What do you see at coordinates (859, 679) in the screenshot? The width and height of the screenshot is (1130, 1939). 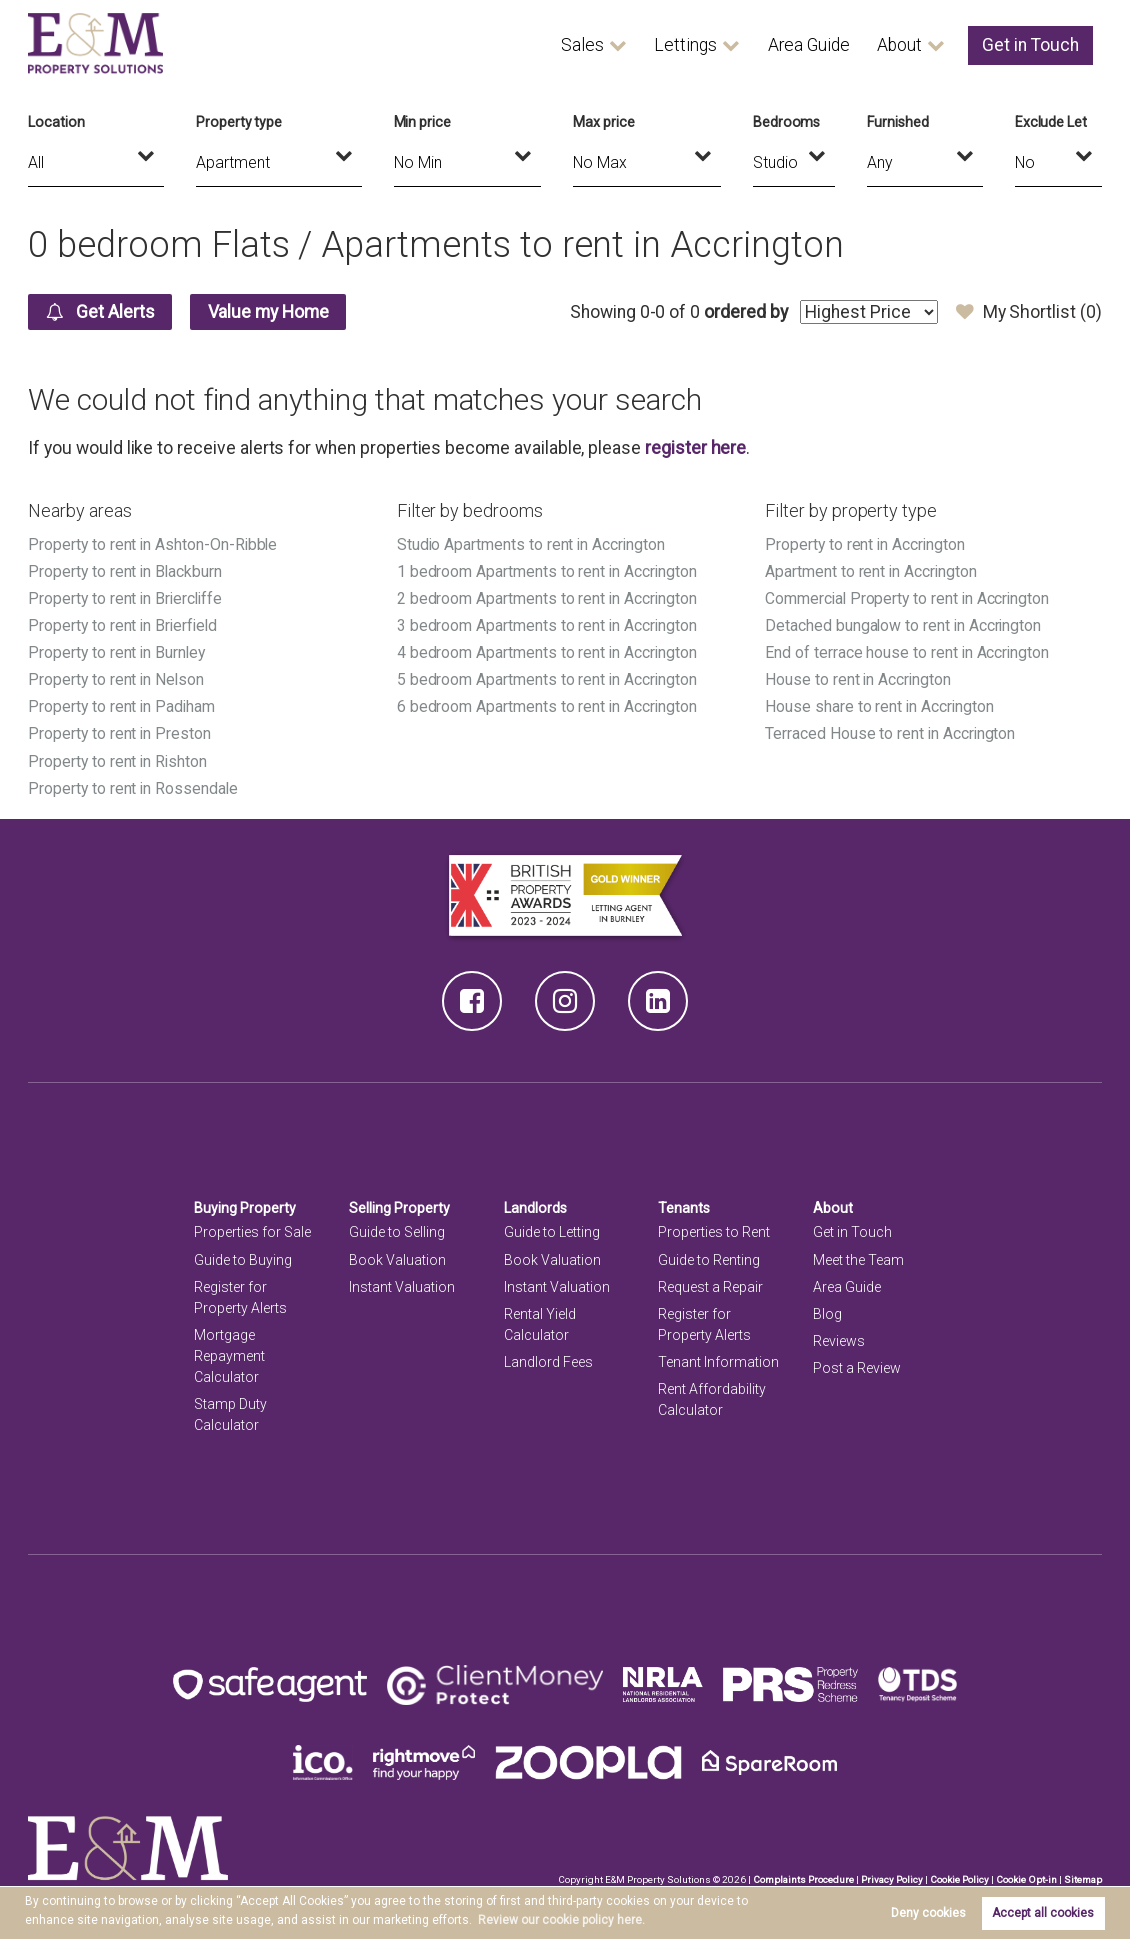 I see `House to rent in Accrington` at bounding box center [859, 679].